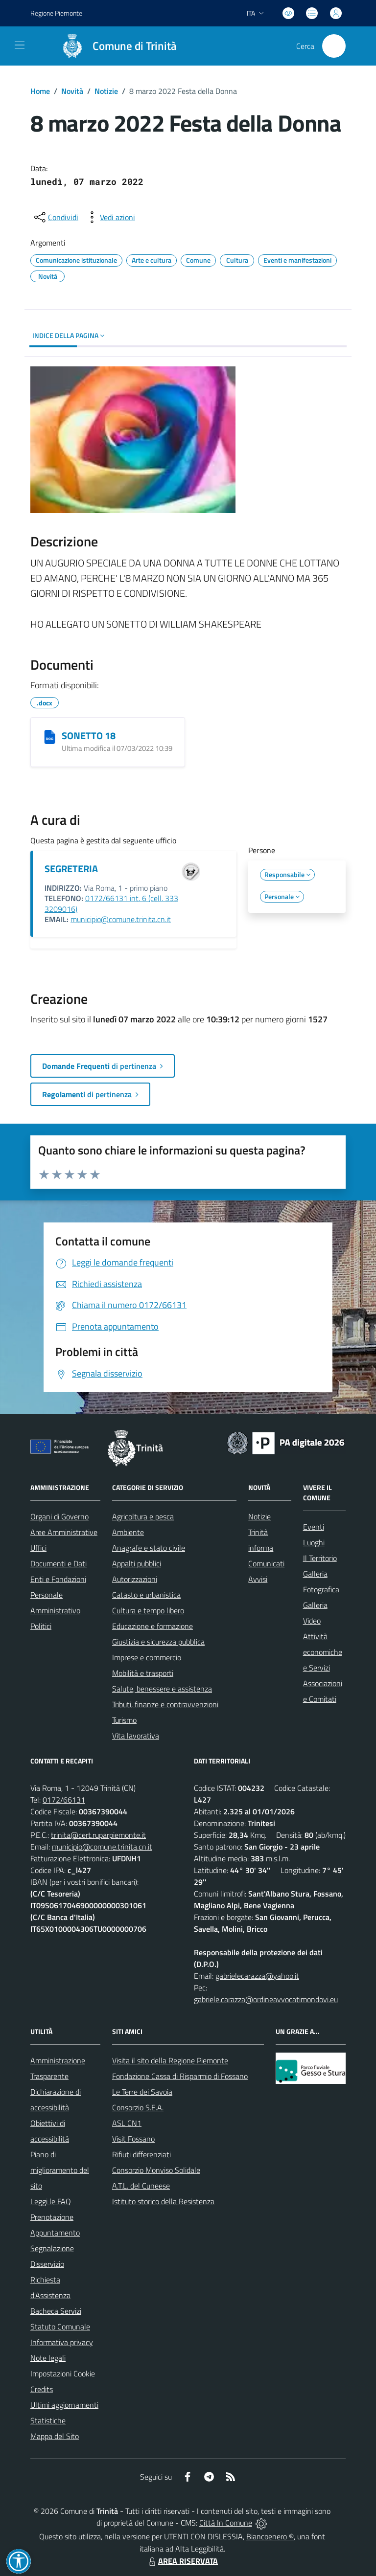 This screenshot has width=376, height=2576. What do you see at coordinates (266, 1999) in the screenshot?
I see `gabriele.carazza@ordineavvocatimondovi.eu` at bounding box center [266, 1999].